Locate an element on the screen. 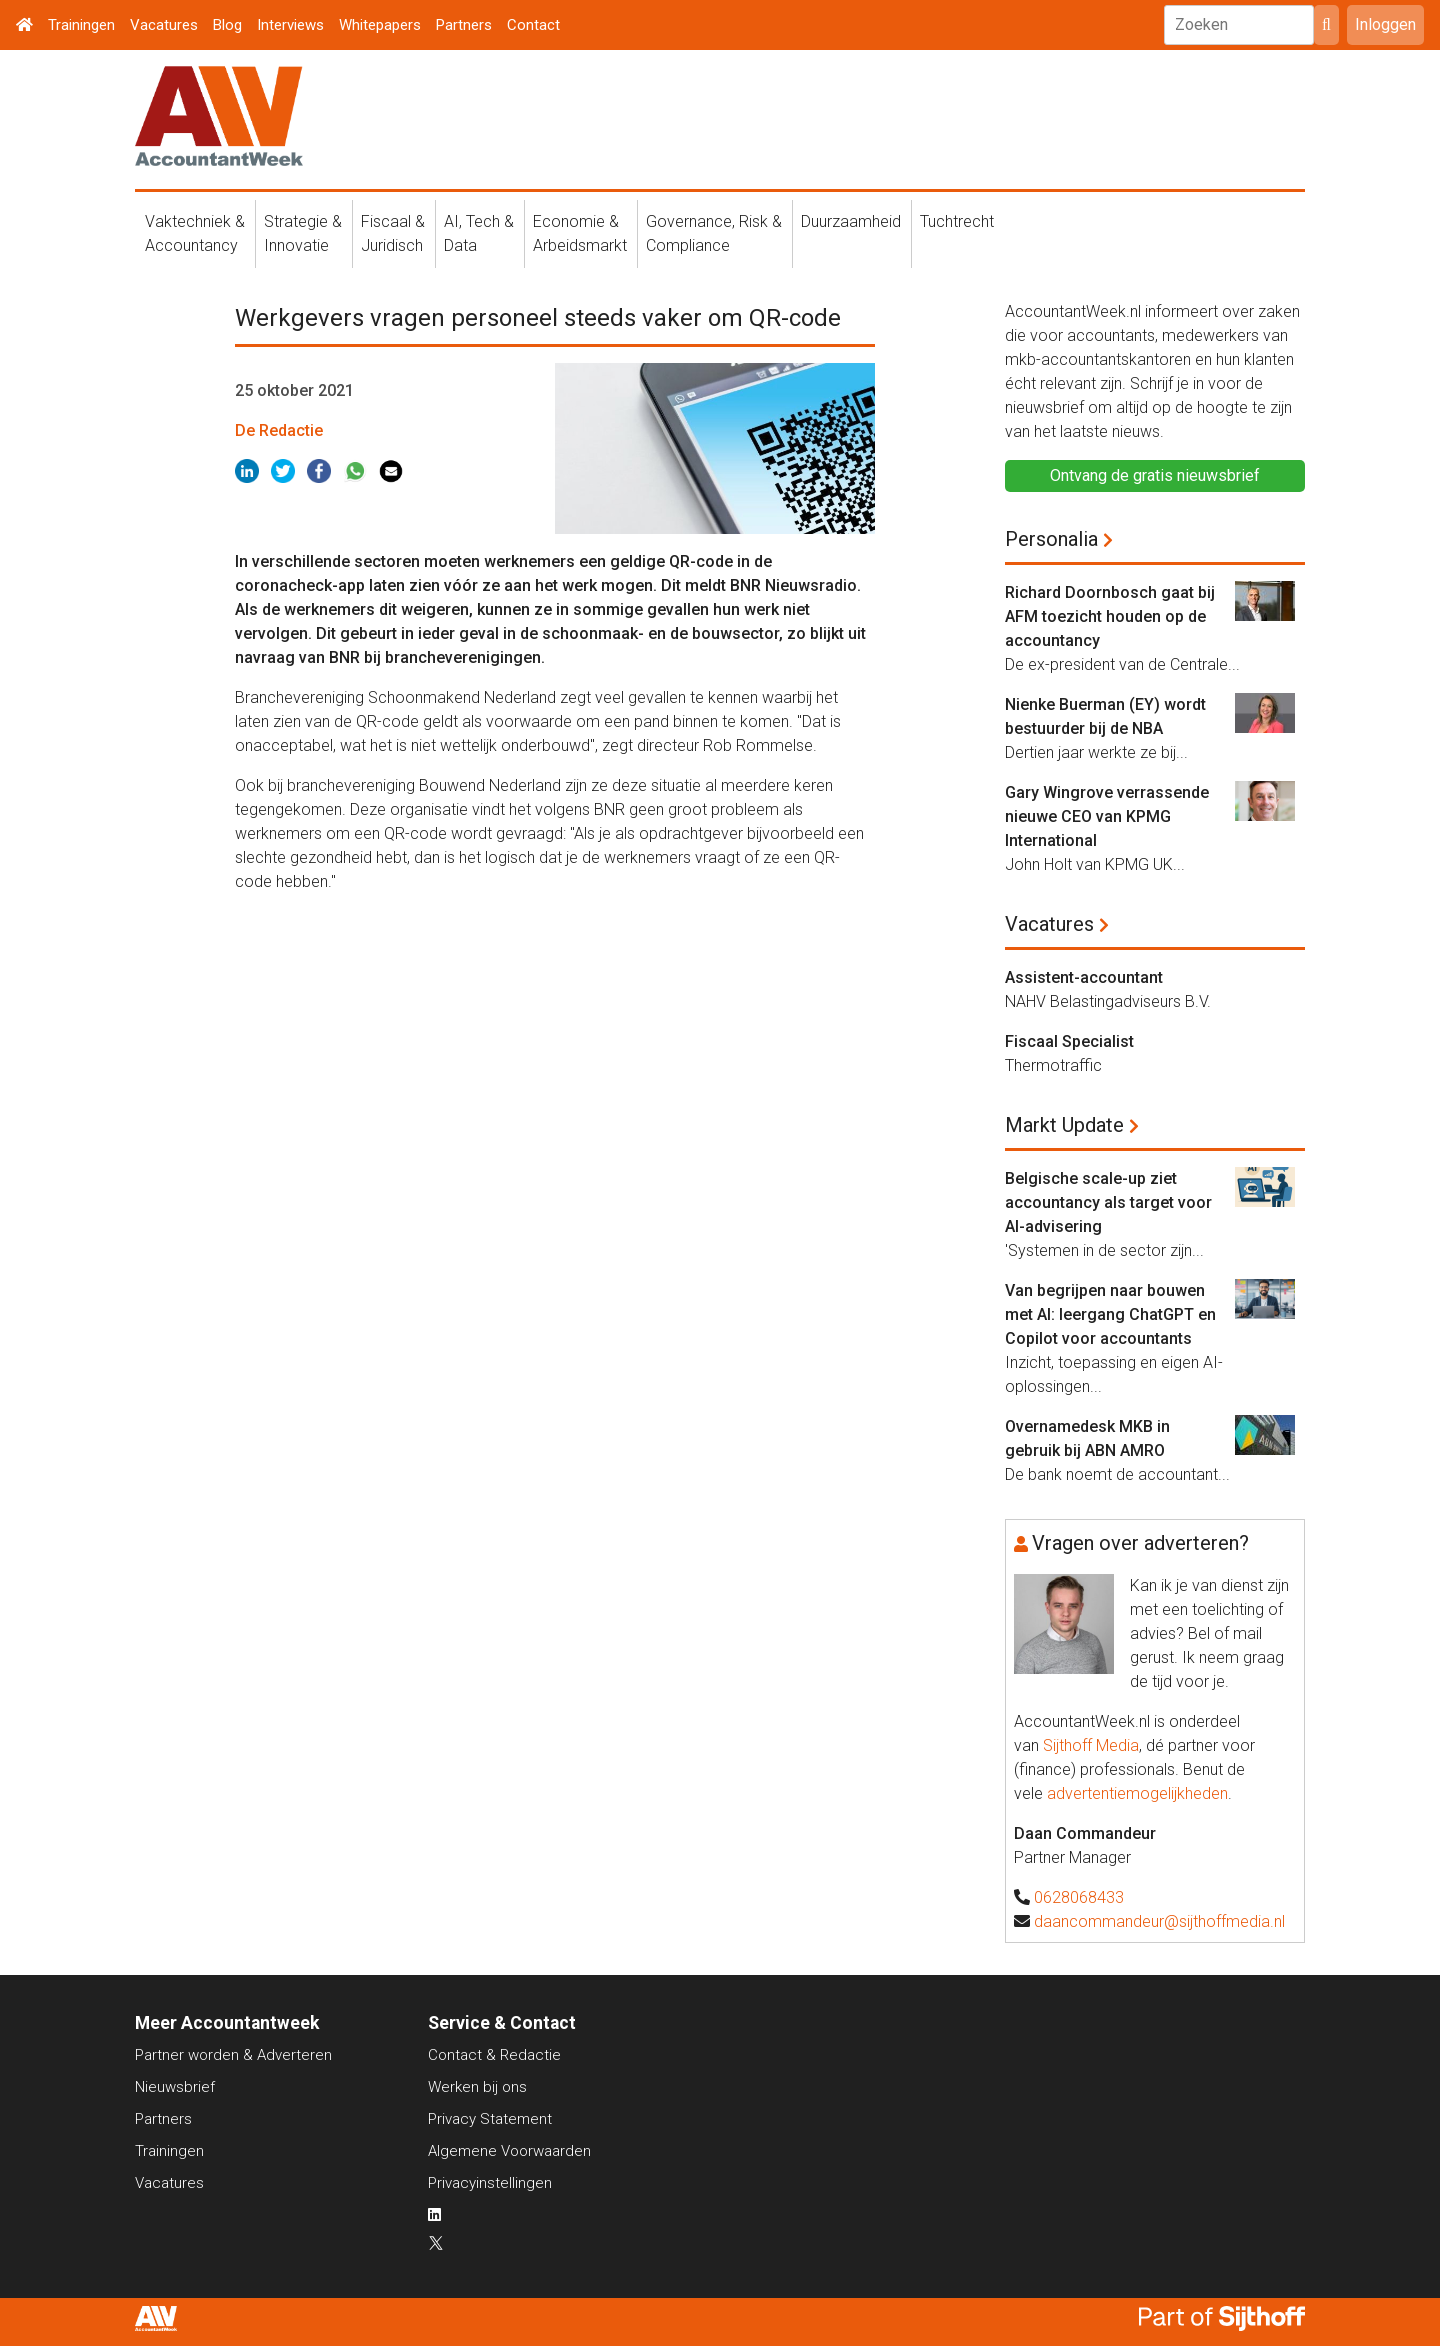 This screenshot has width=1440, height=2346. Partner worden & Adverteren is located at coordinates (233, 2055).